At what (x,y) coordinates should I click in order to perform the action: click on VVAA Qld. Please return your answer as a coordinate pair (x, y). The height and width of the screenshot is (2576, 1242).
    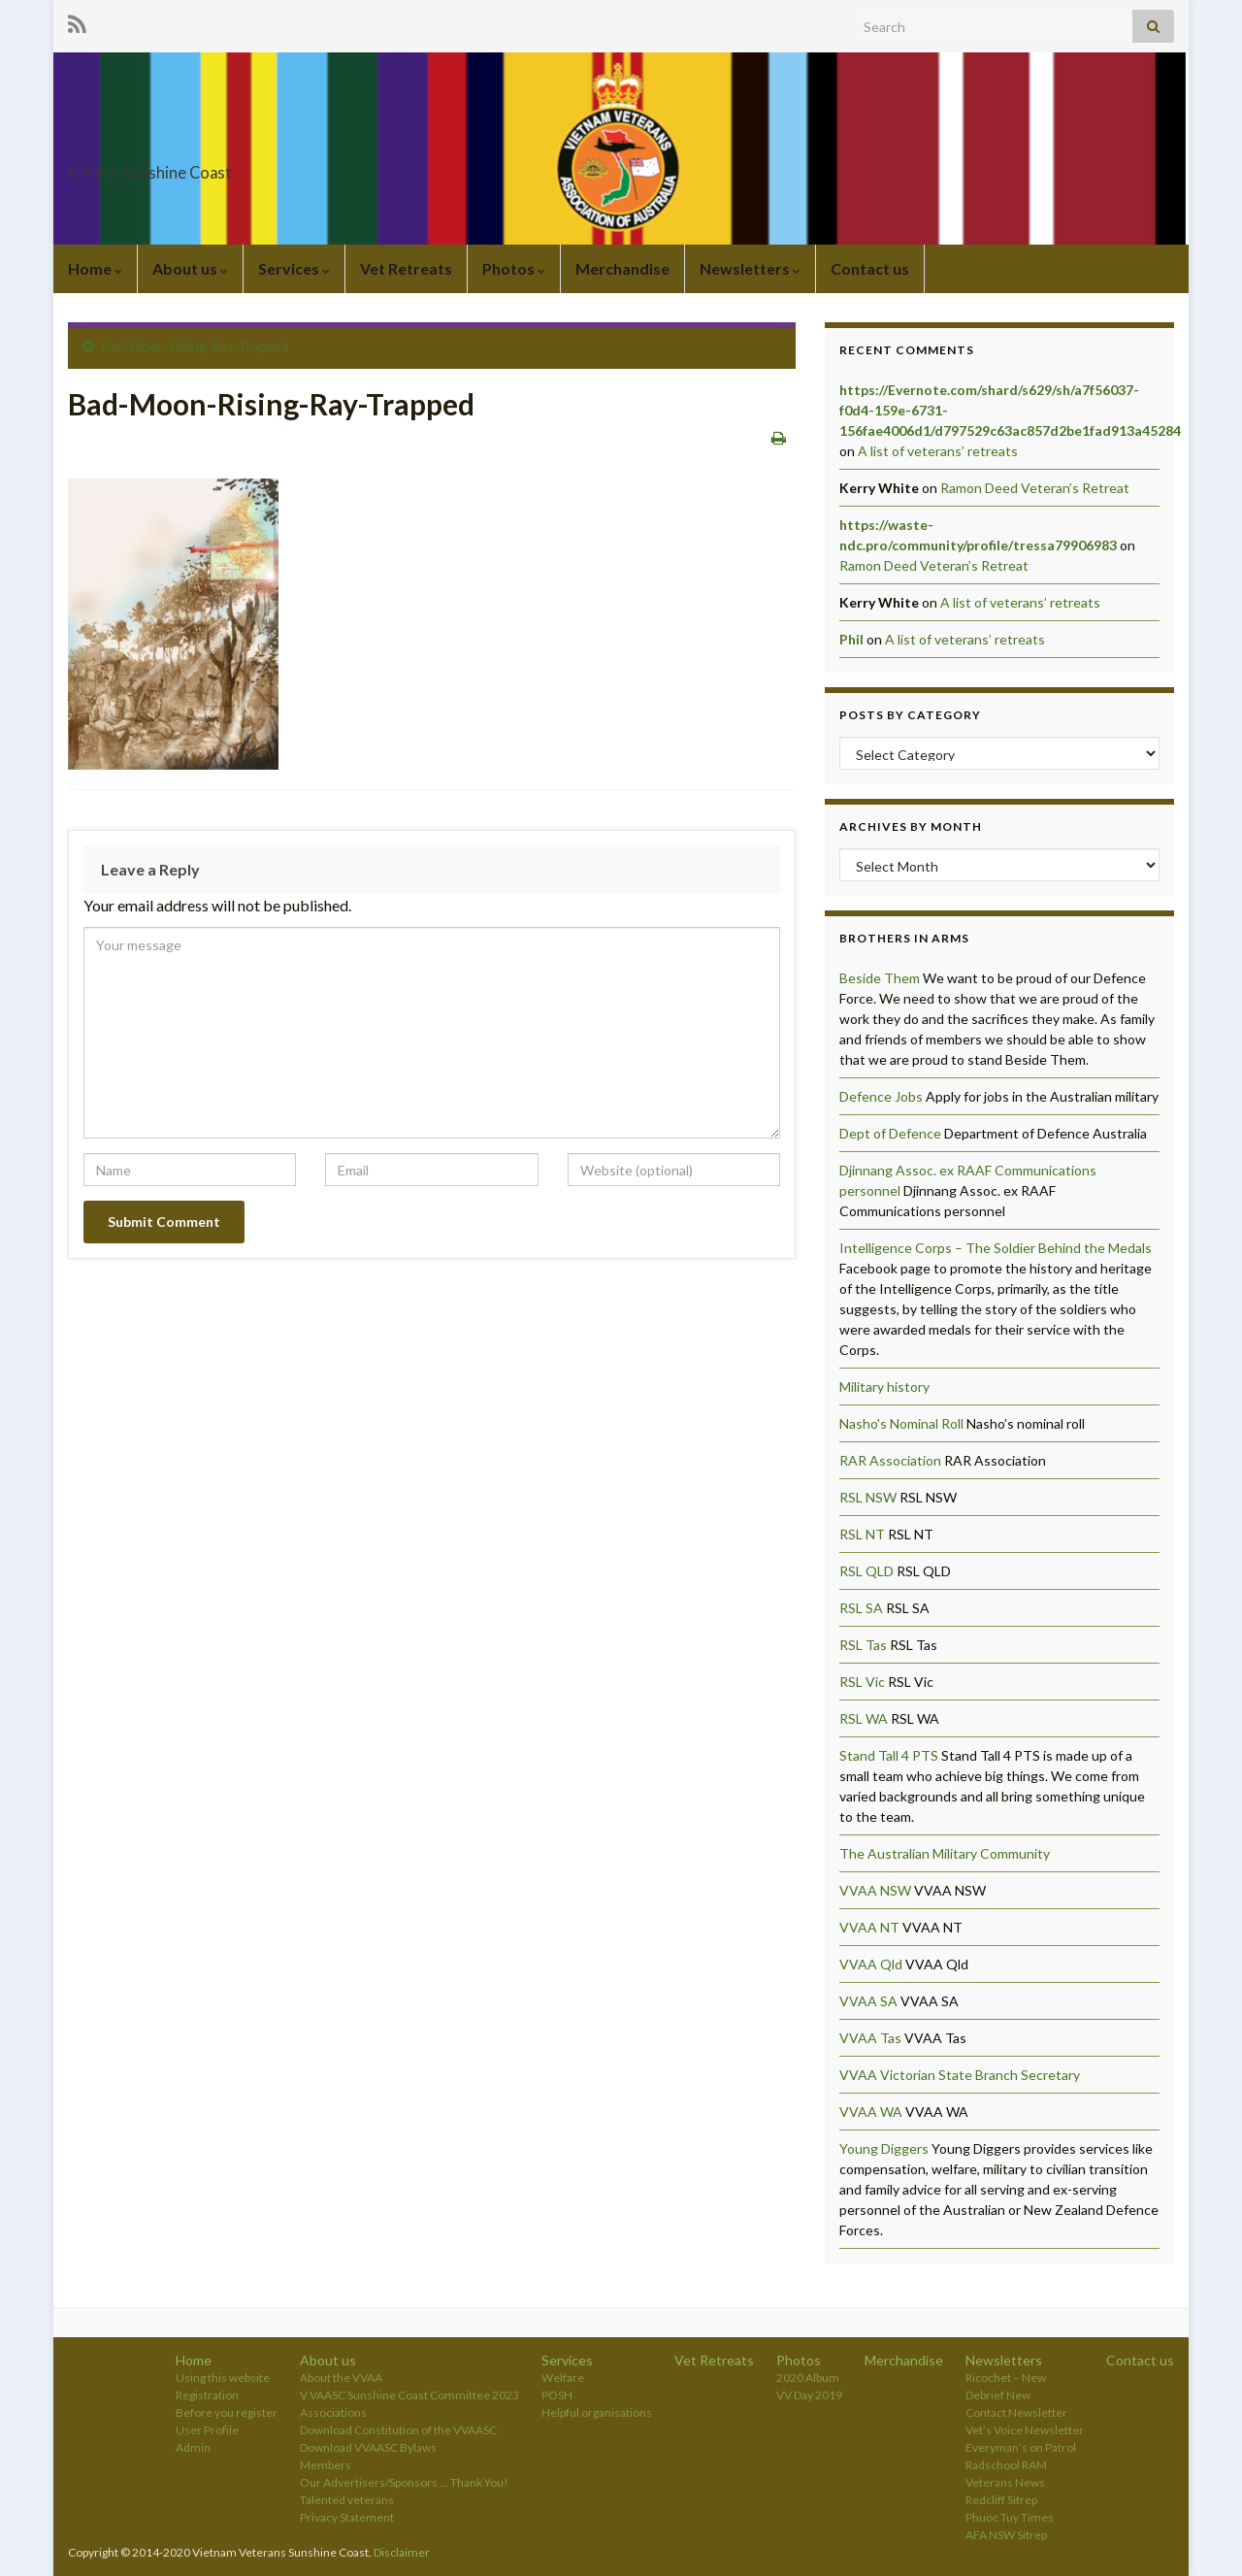
    Looking at the image, I should click on (870, 1964).